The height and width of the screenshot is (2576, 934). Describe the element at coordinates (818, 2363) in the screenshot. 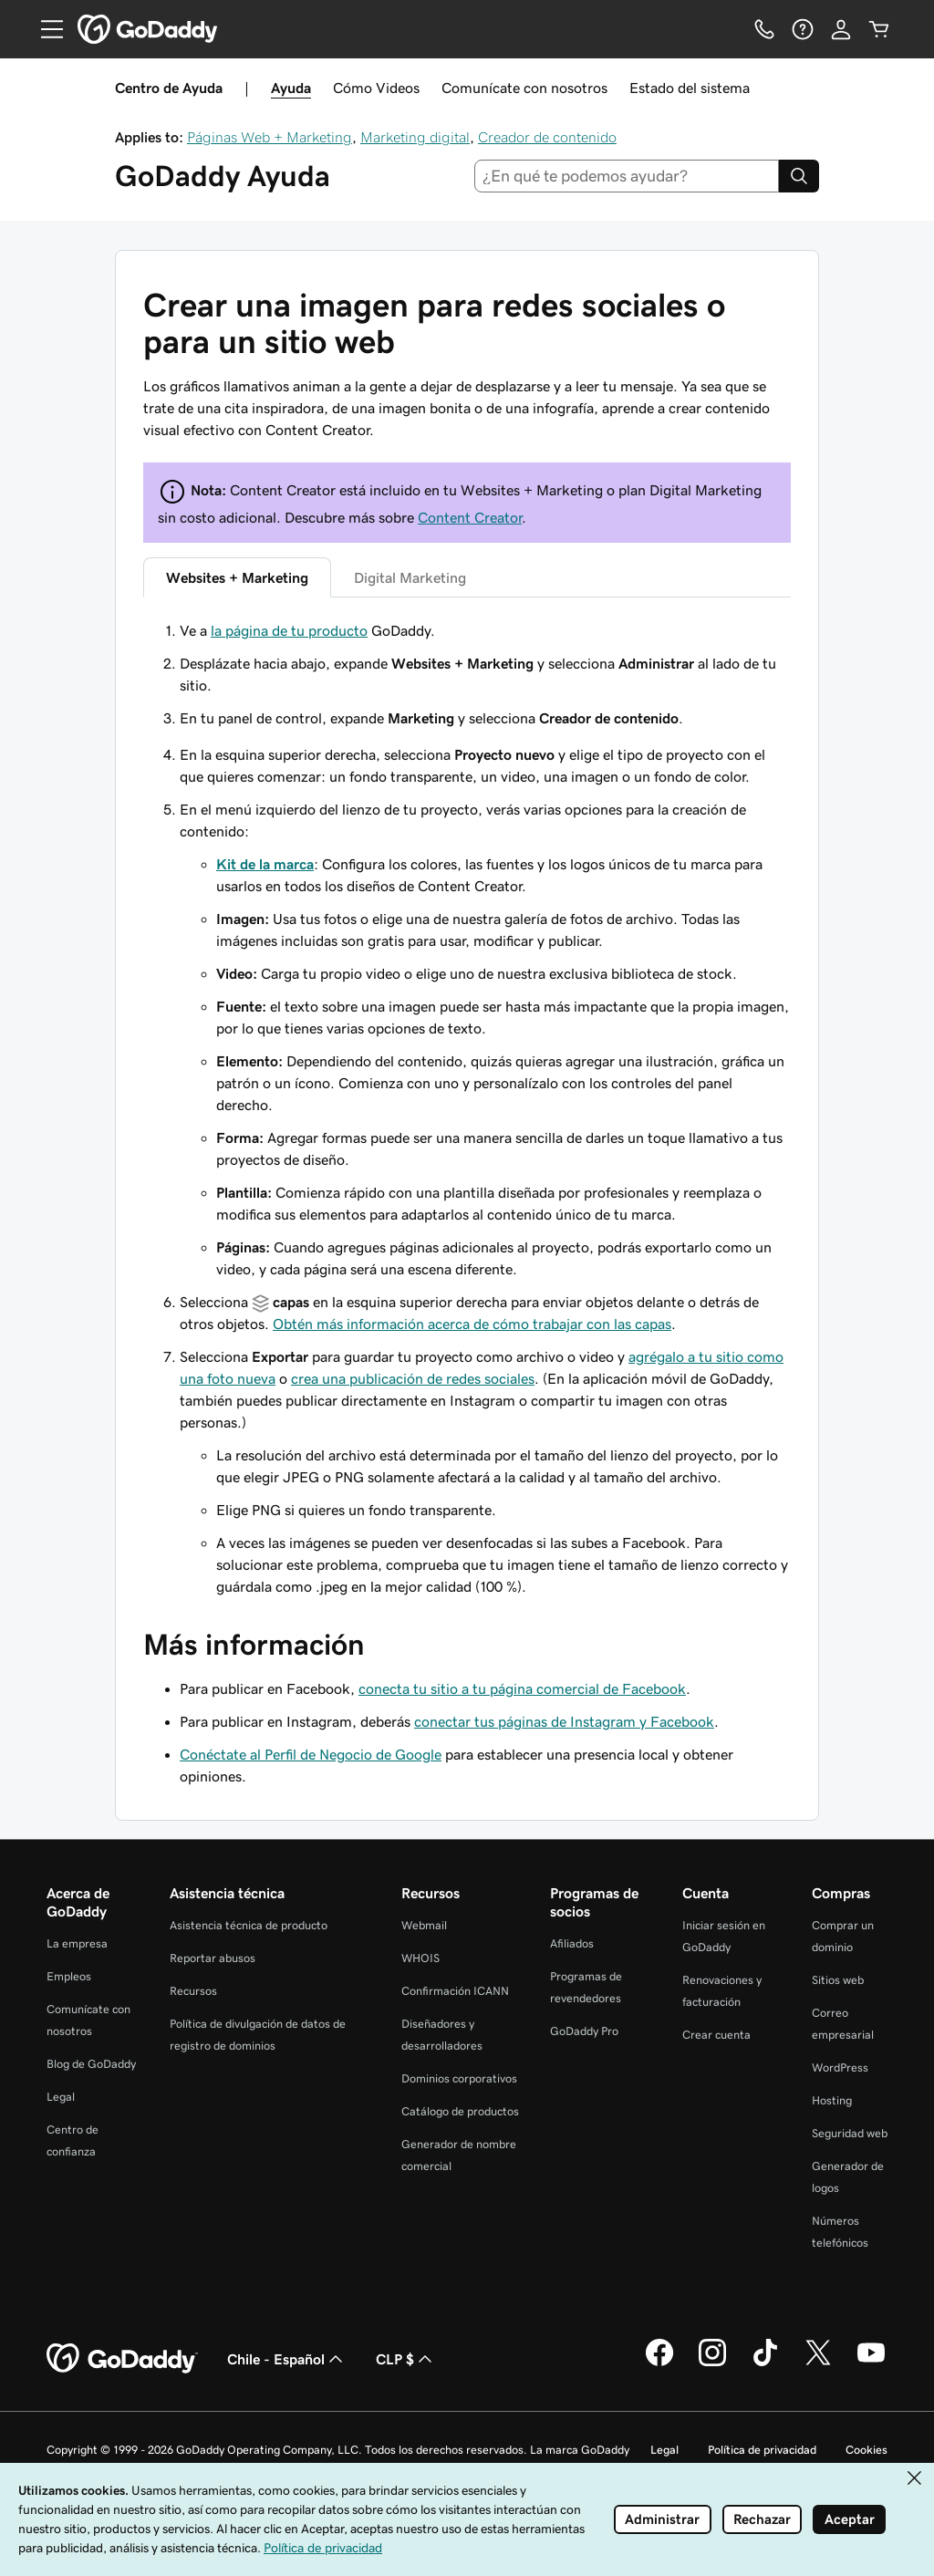

I see `[GoDaddy en Twitter]` at that location.